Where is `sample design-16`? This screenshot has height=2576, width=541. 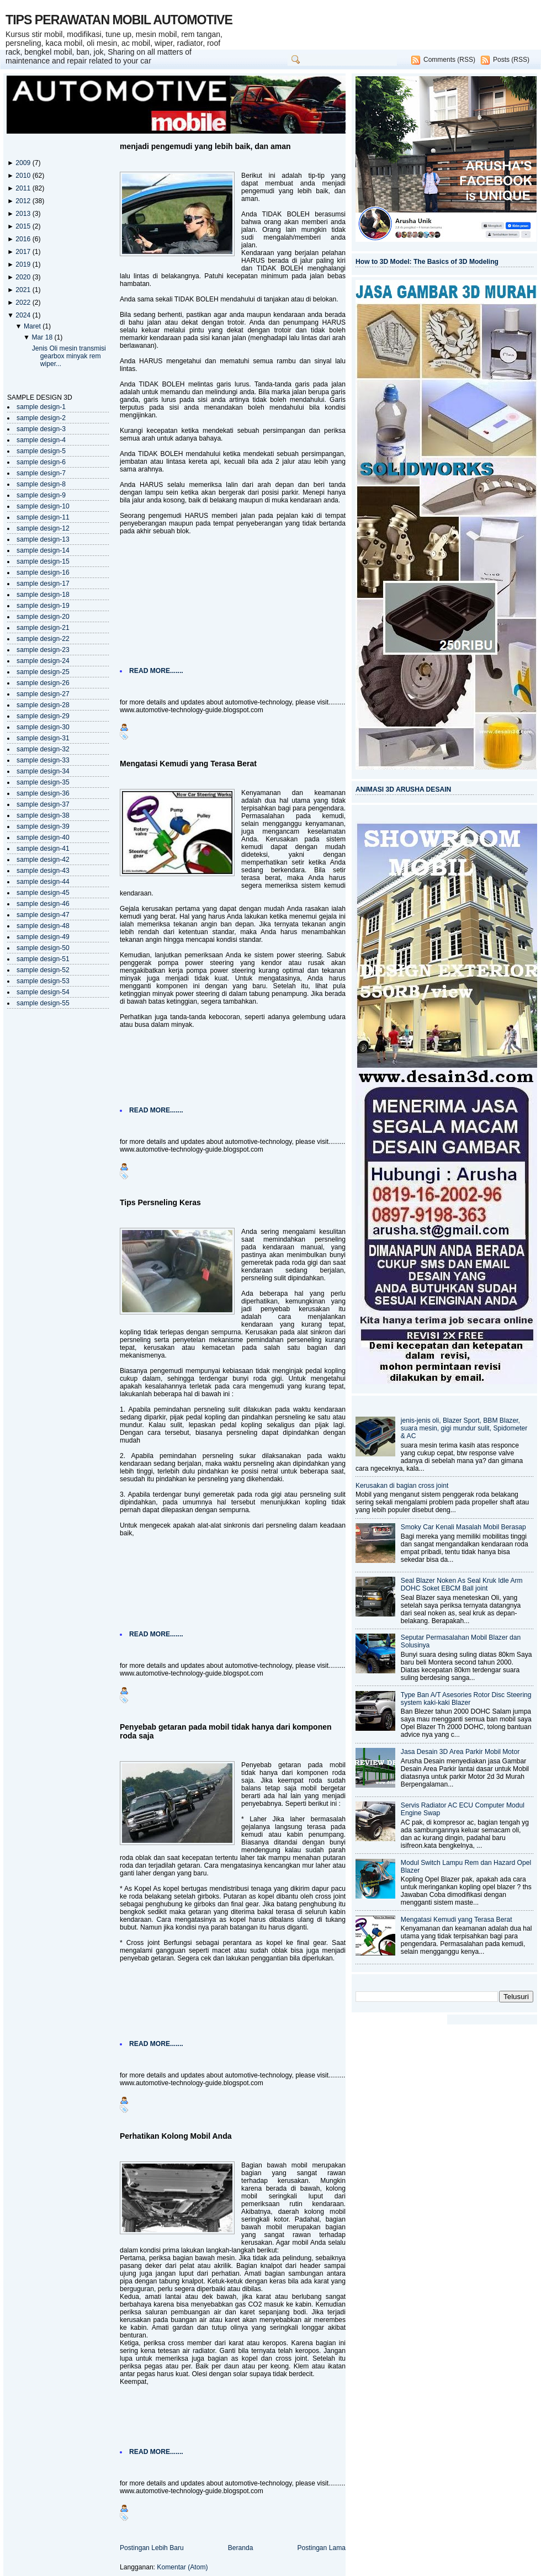
sample design-16 is located at coordinates (43, 572).